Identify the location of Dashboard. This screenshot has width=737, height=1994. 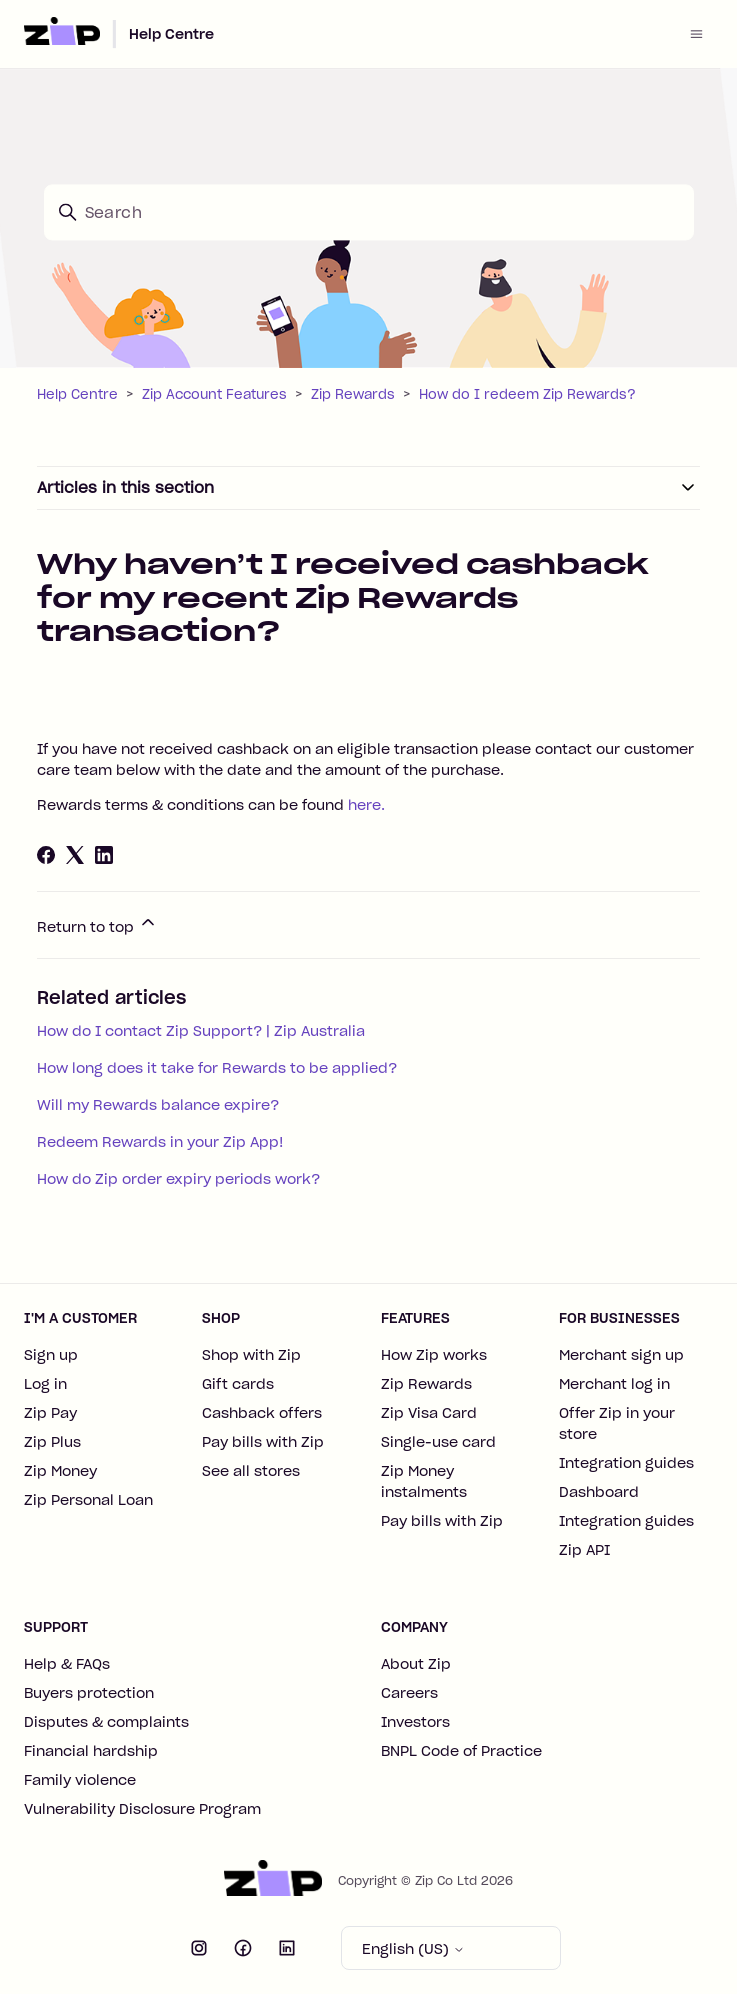
(599, 1492).